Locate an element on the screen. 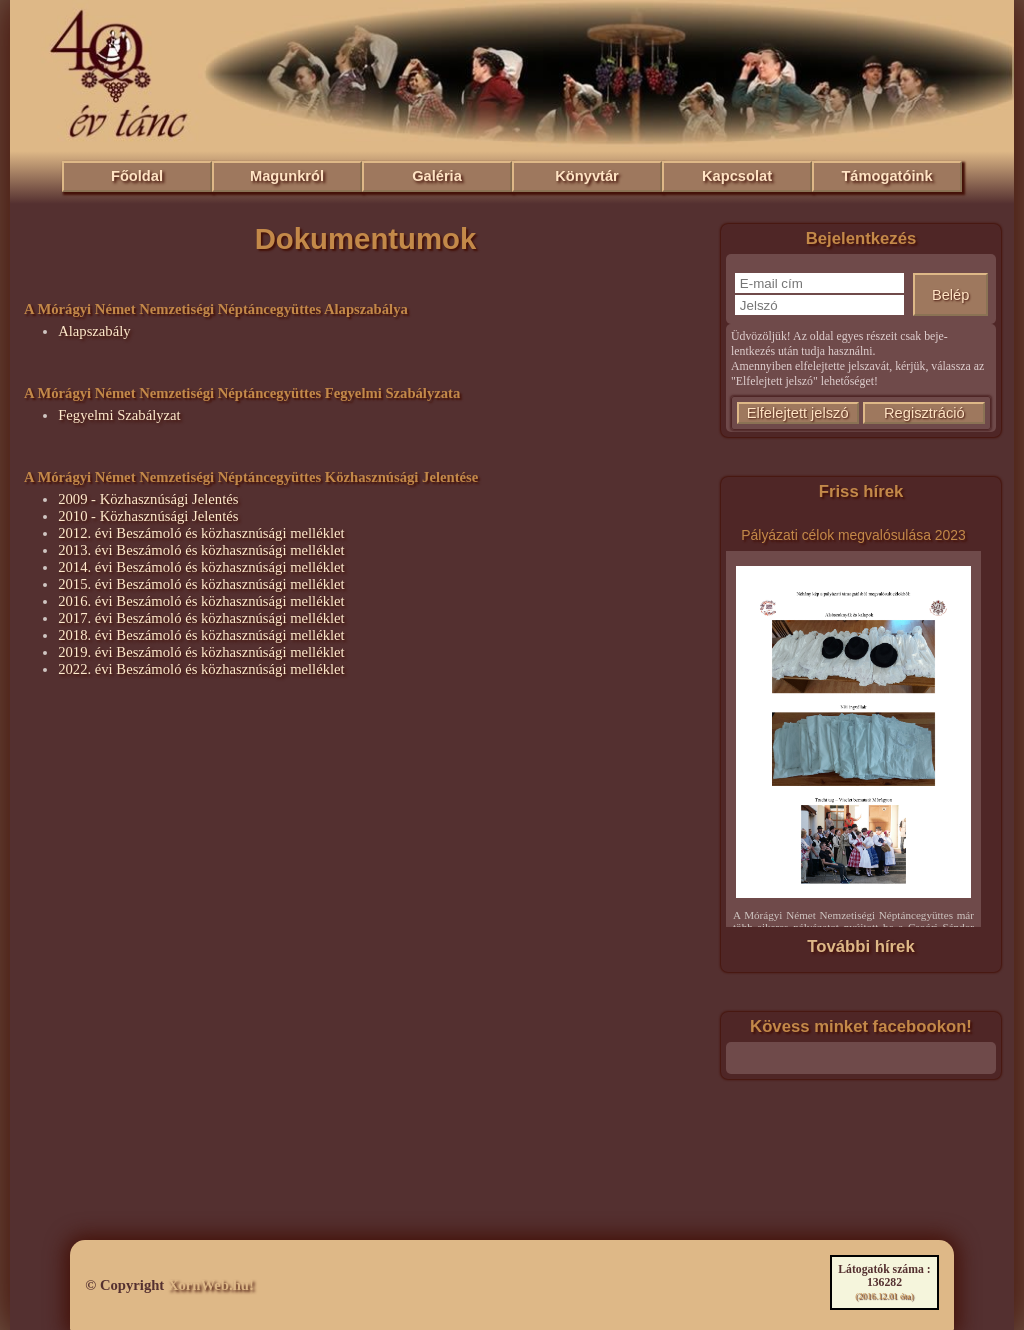 The height and width of the screenshot is (1330, 1024). 2022. évi Beszámoló és közhasznúsági melléklet is located at coordinates (201, 669).